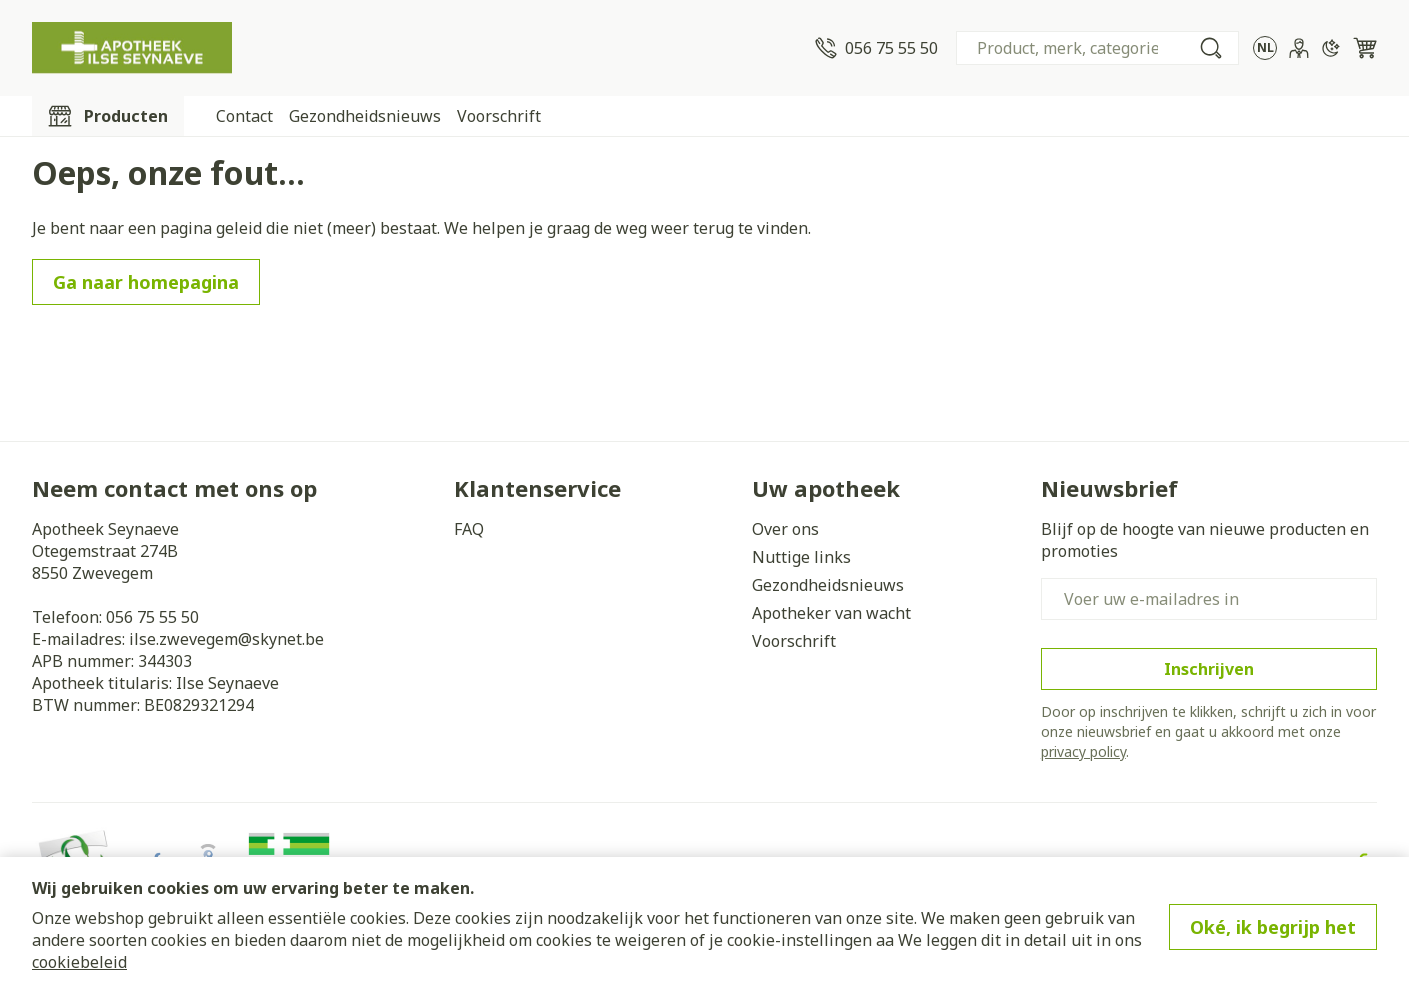  I want to click on Over ons, so click(785, 529).